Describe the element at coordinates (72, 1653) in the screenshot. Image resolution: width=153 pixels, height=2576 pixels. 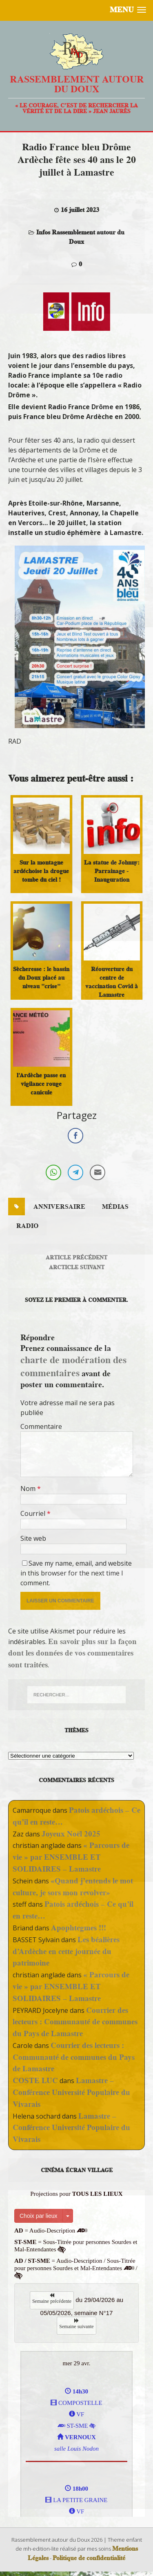
I see `En savoir plus sur la façon dont les données de vos commentaires sont traitées` at that location.